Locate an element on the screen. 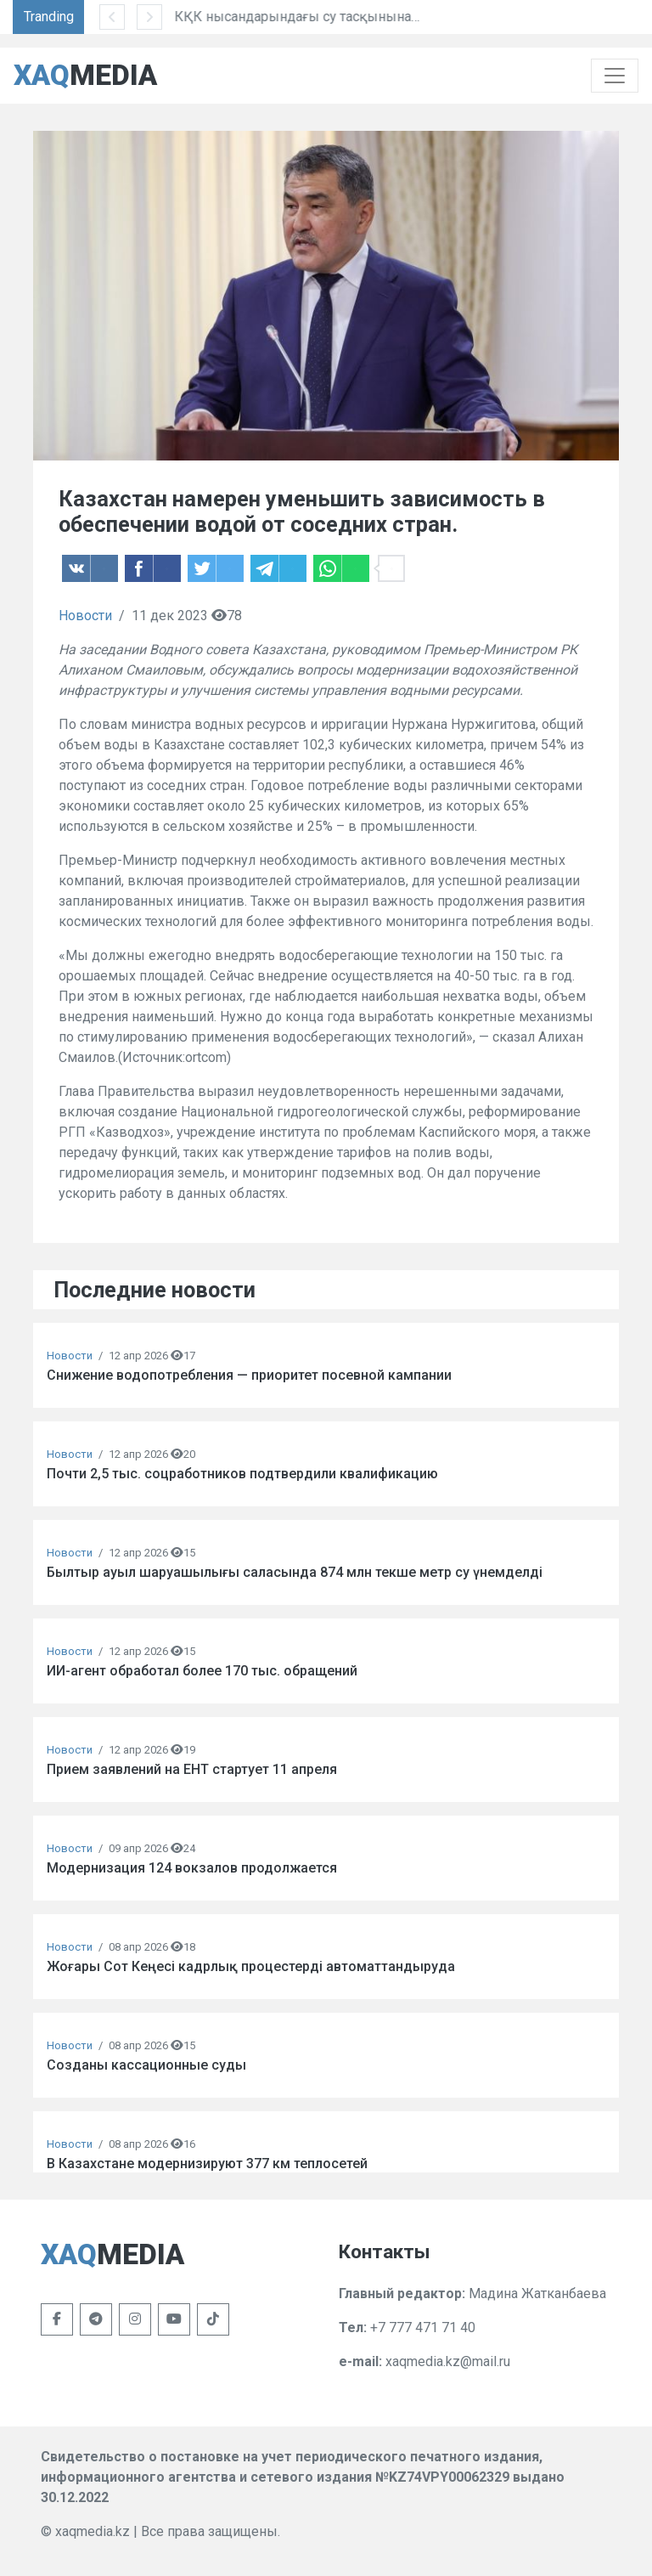 This screenshot has width=652, height=2576. Прием заявлений на ЕНТ стартует 11 апреля is located at coordinates (192, 1769).